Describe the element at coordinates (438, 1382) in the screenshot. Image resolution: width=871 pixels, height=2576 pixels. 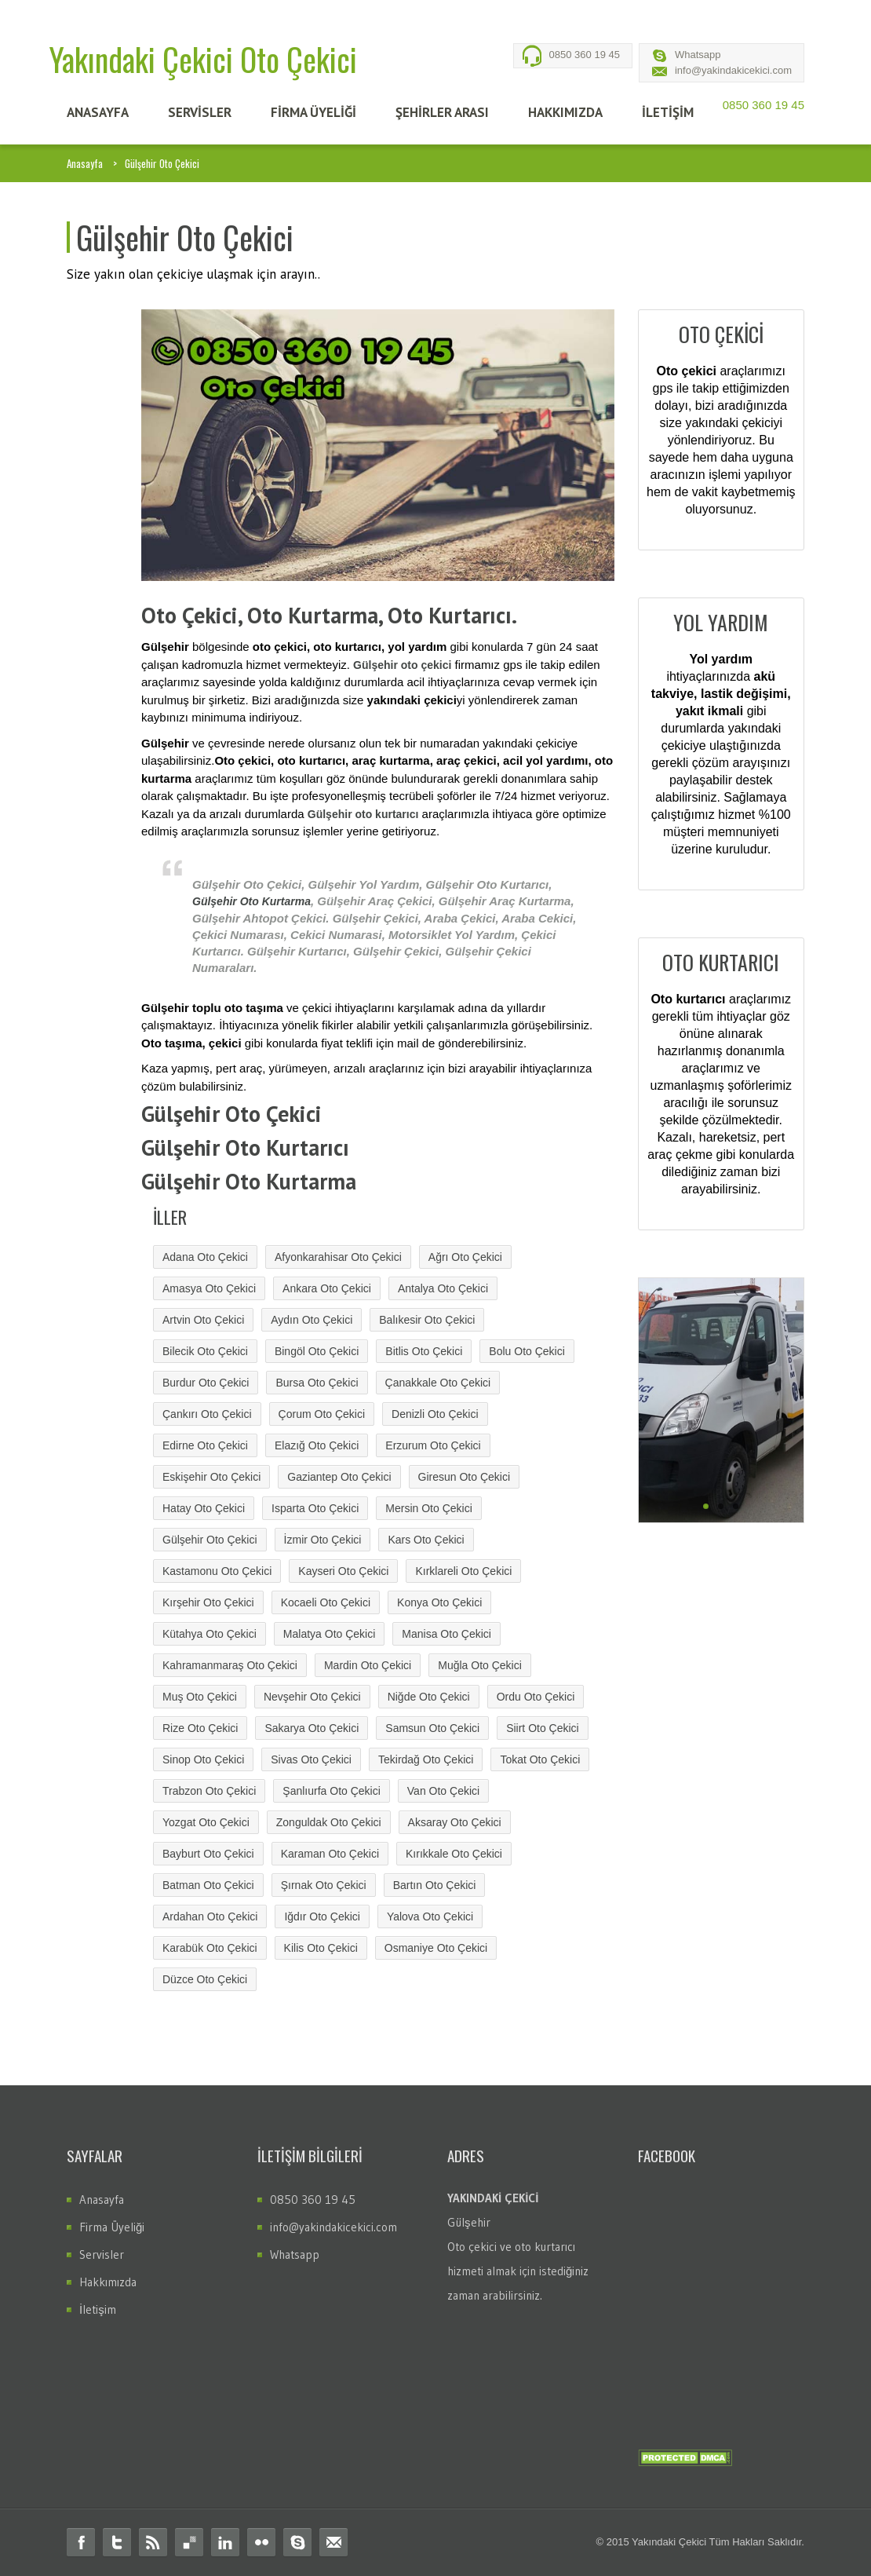
I see `Çanakkale Oto Çekici` at that location.